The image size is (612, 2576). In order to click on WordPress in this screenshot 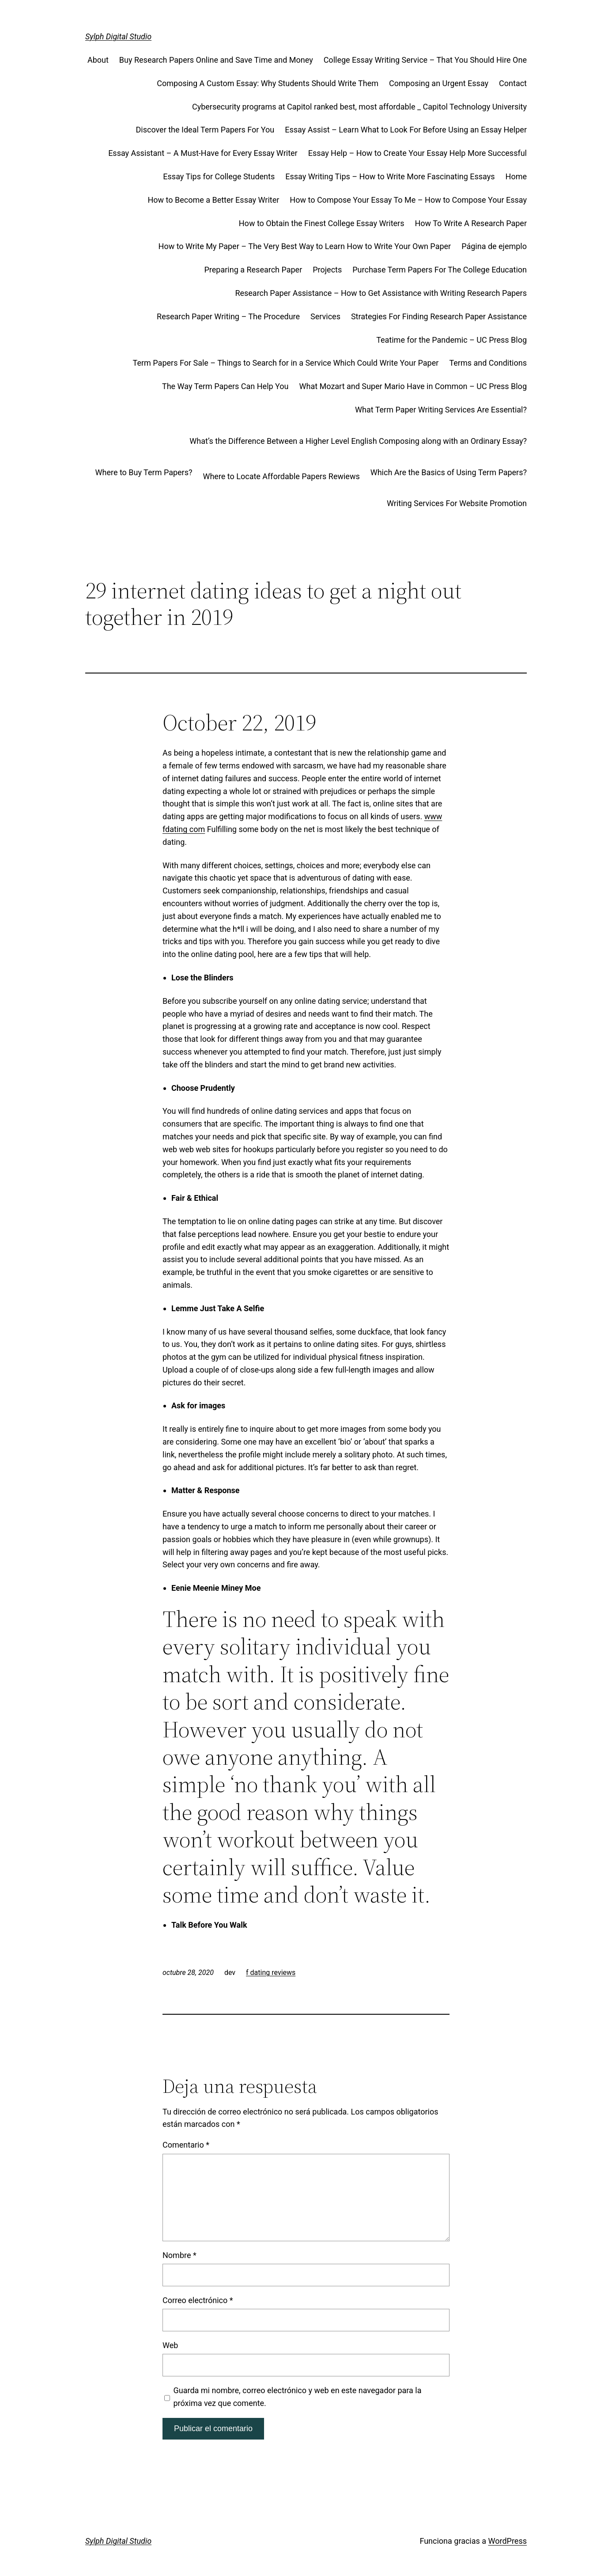, I will do `click(507, 2541)`.